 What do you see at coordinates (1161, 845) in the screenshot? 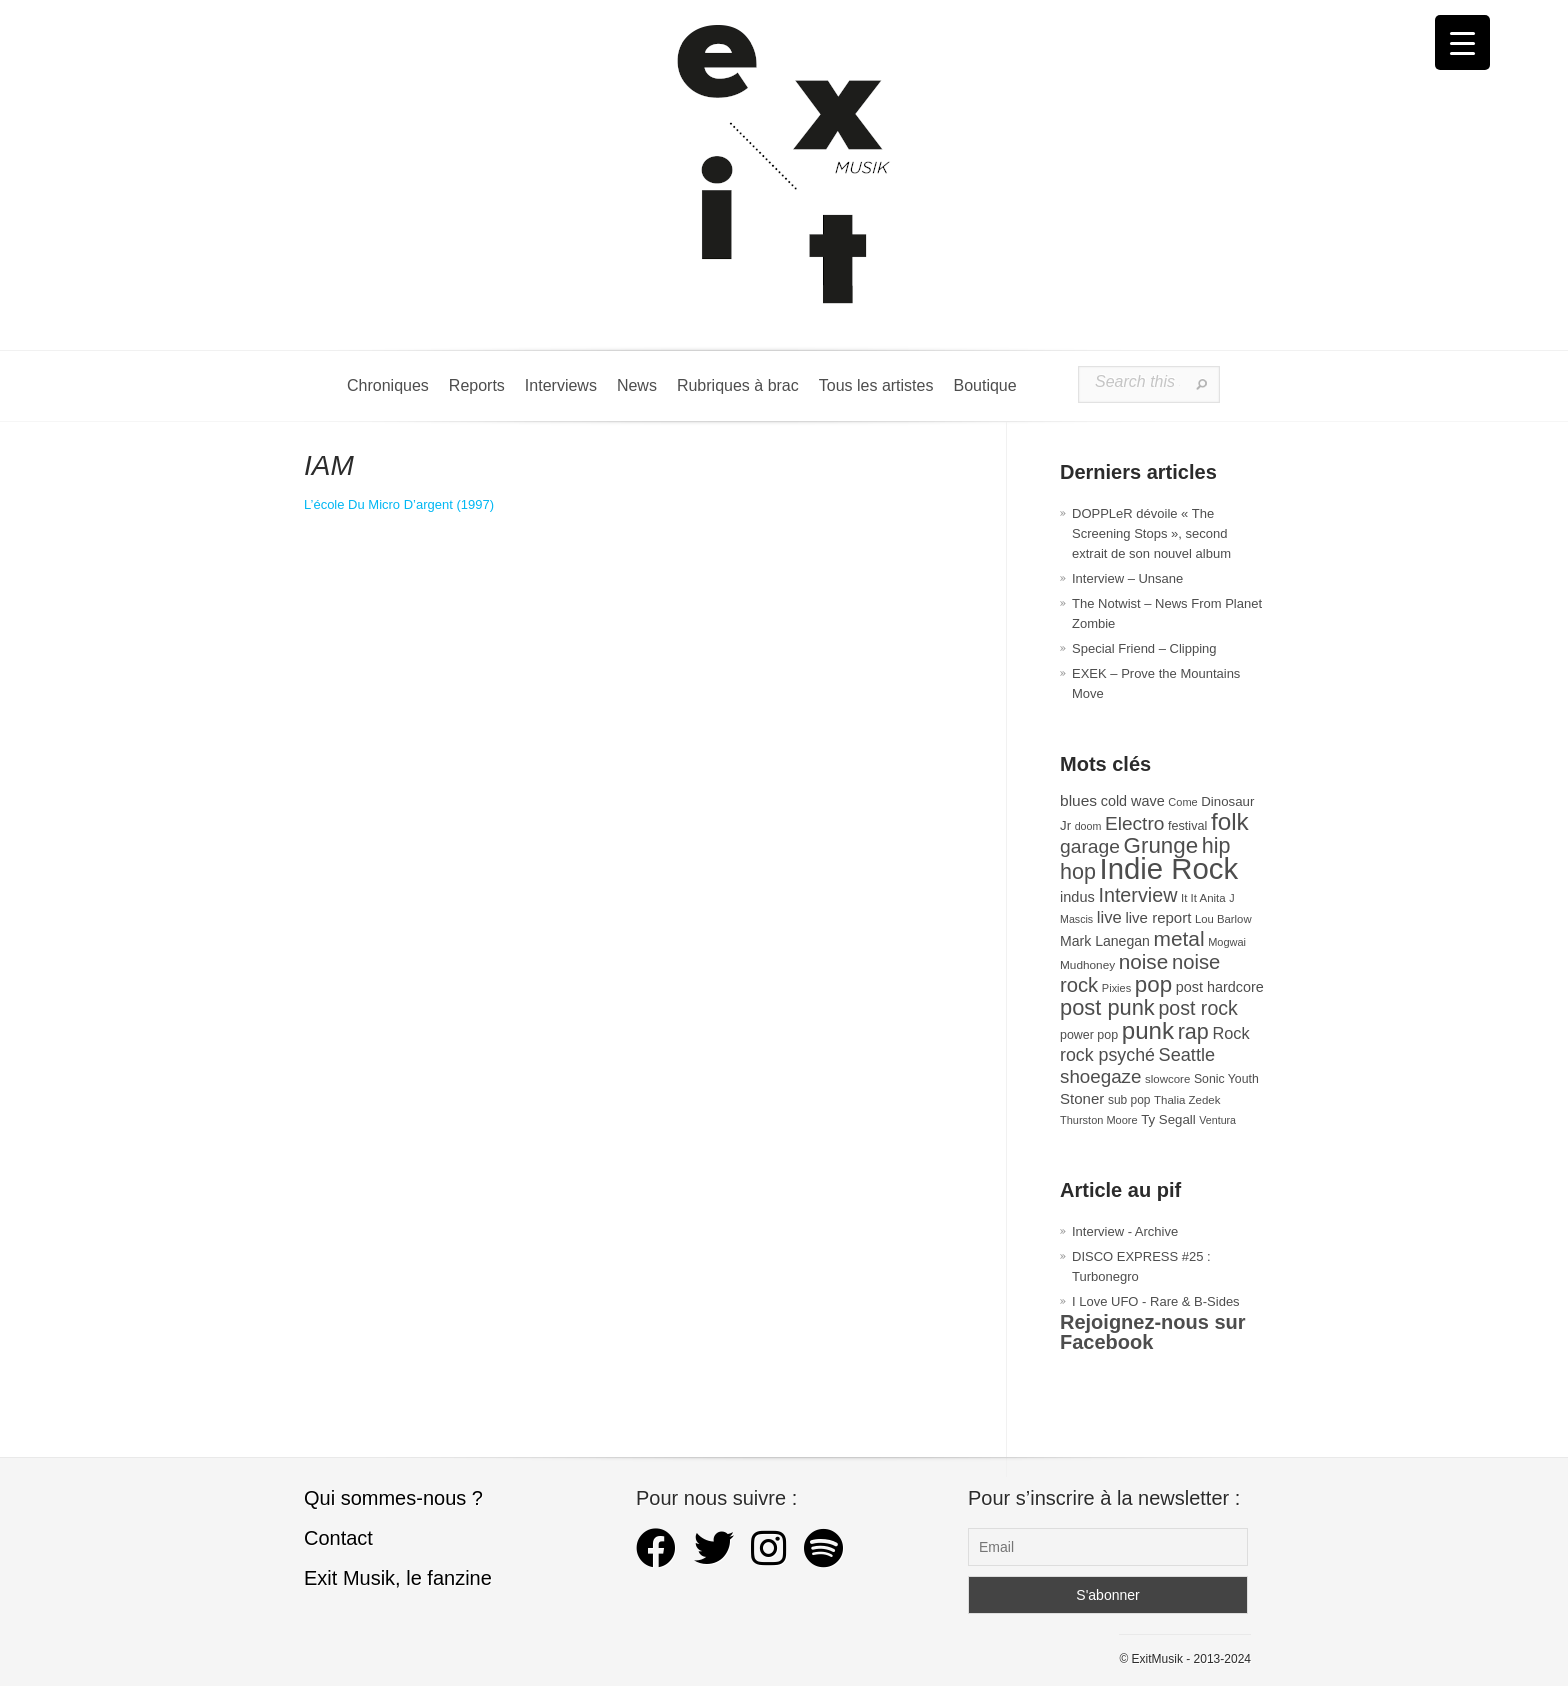
I see `Grunge [Grunge (133 éléments)]` at bounding box center [1161, 845].